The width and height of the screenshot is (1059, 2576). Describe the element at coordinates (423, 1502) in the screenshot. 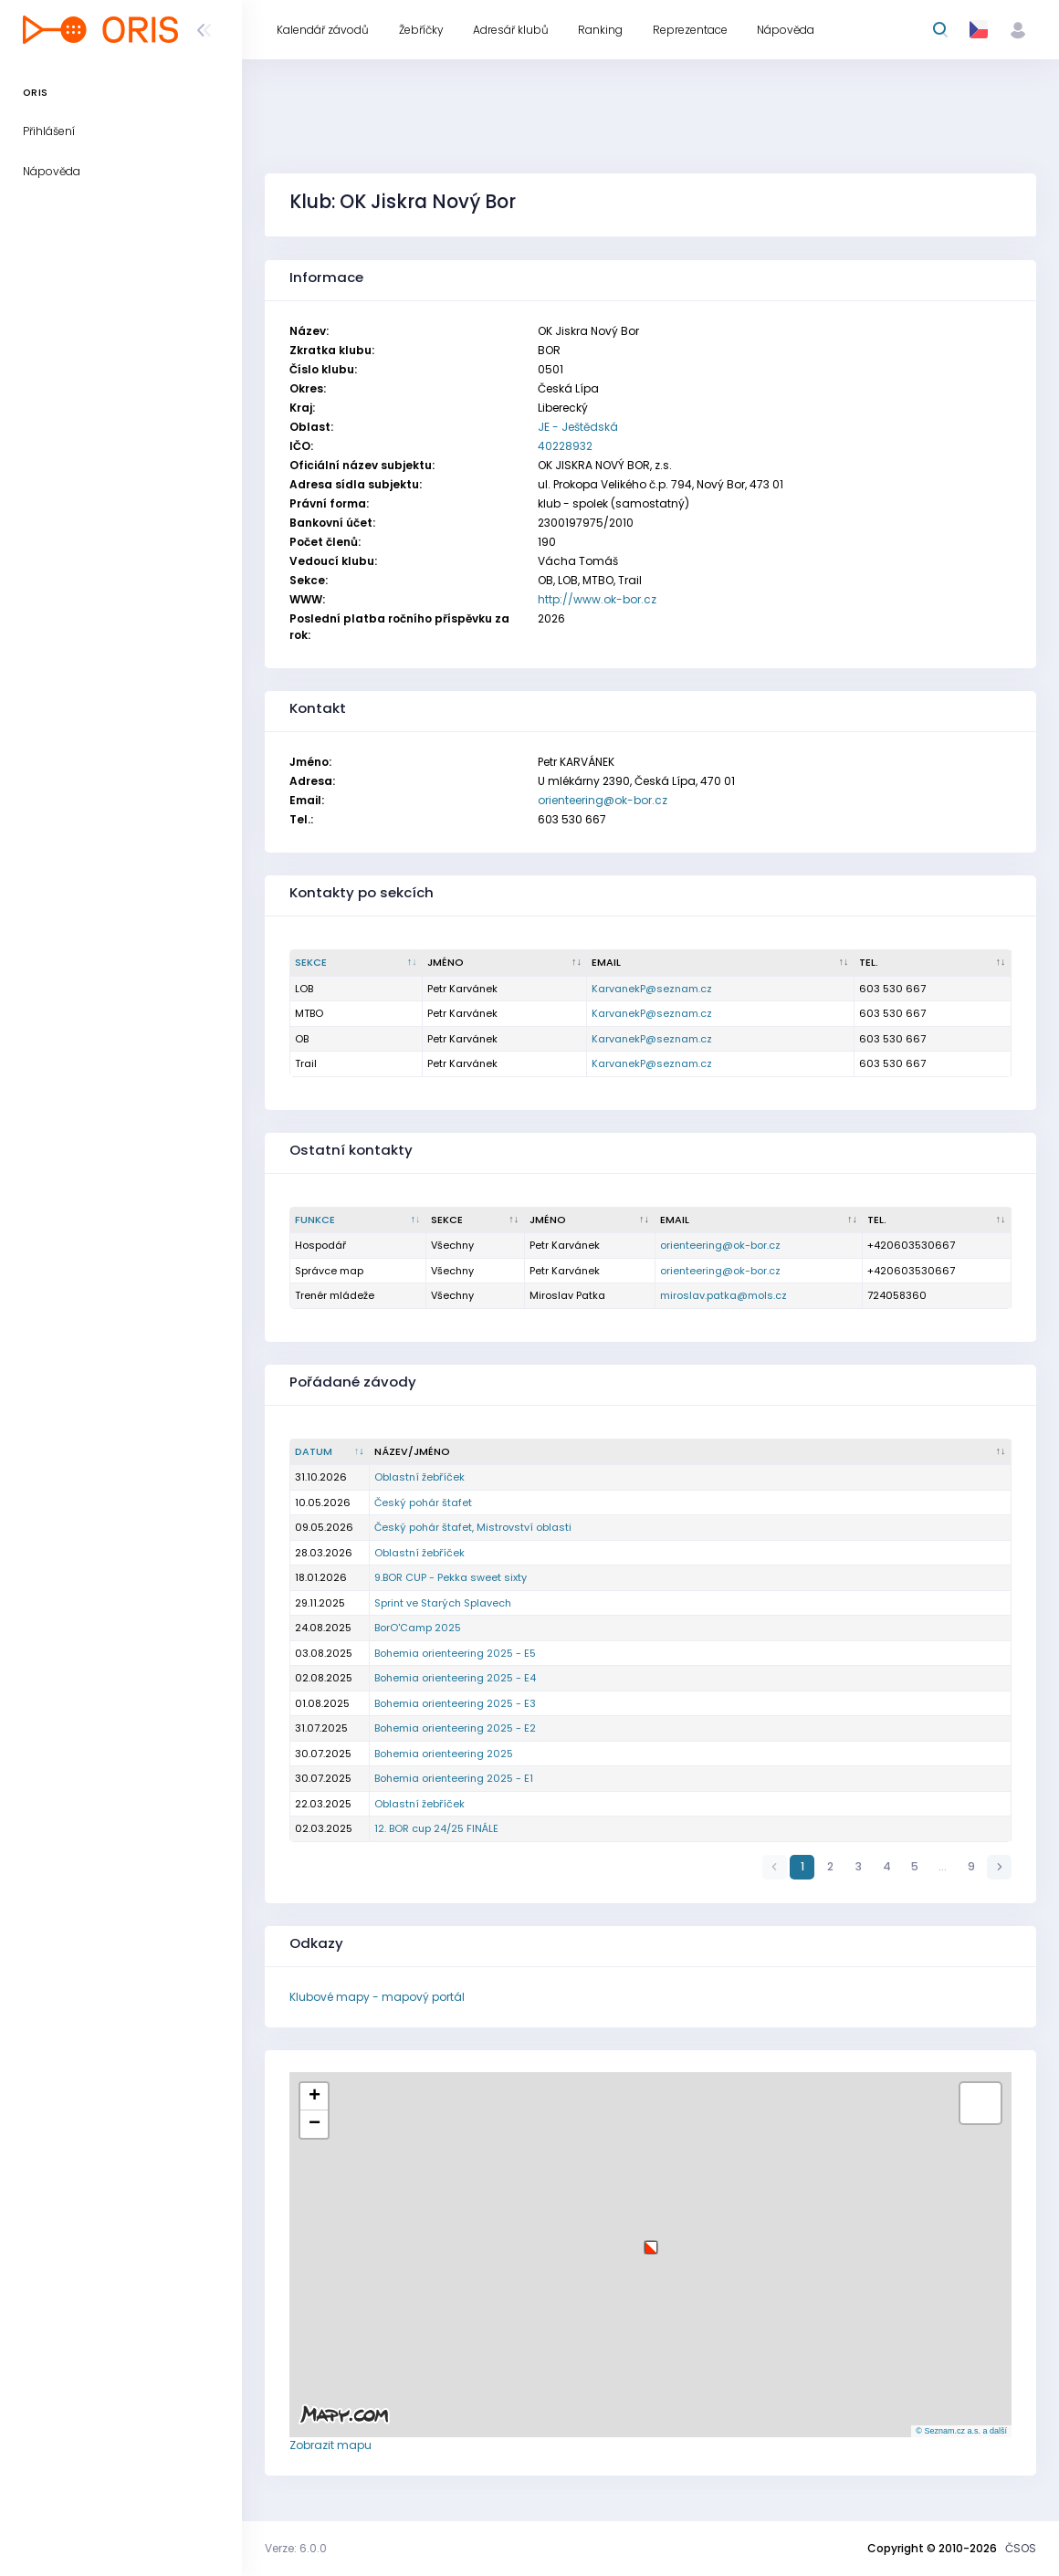

I see `Český pohár štafet` at that location.